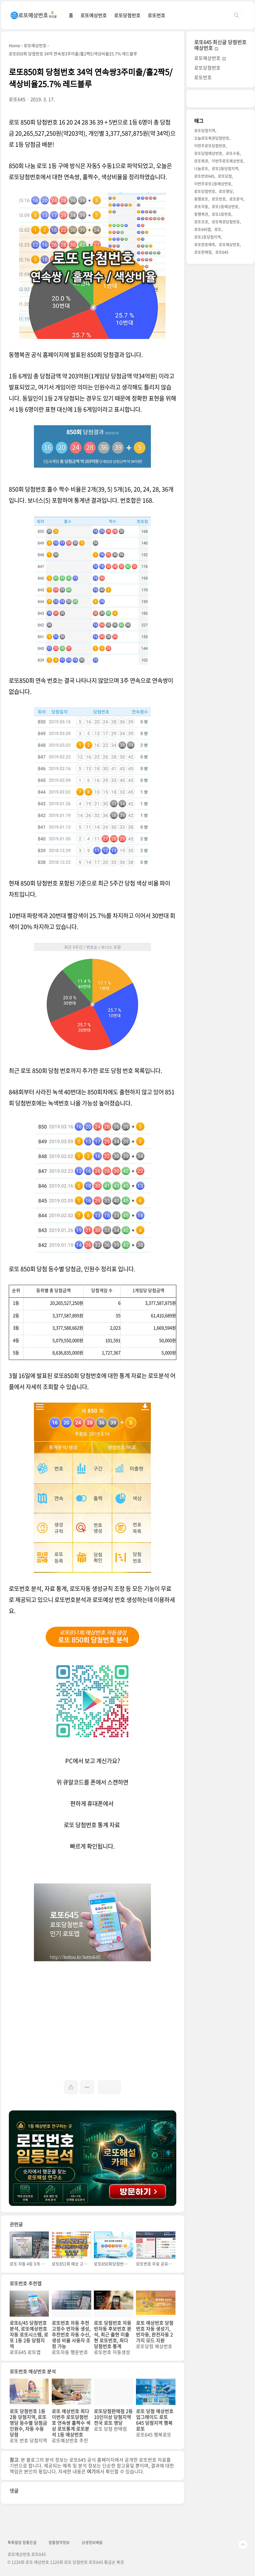 The width and height of the screenshot is (255, 2576). What do you see at coordinates (221, 252) in the screenshot?
I see `로또645` at bounding box center [221, 252].